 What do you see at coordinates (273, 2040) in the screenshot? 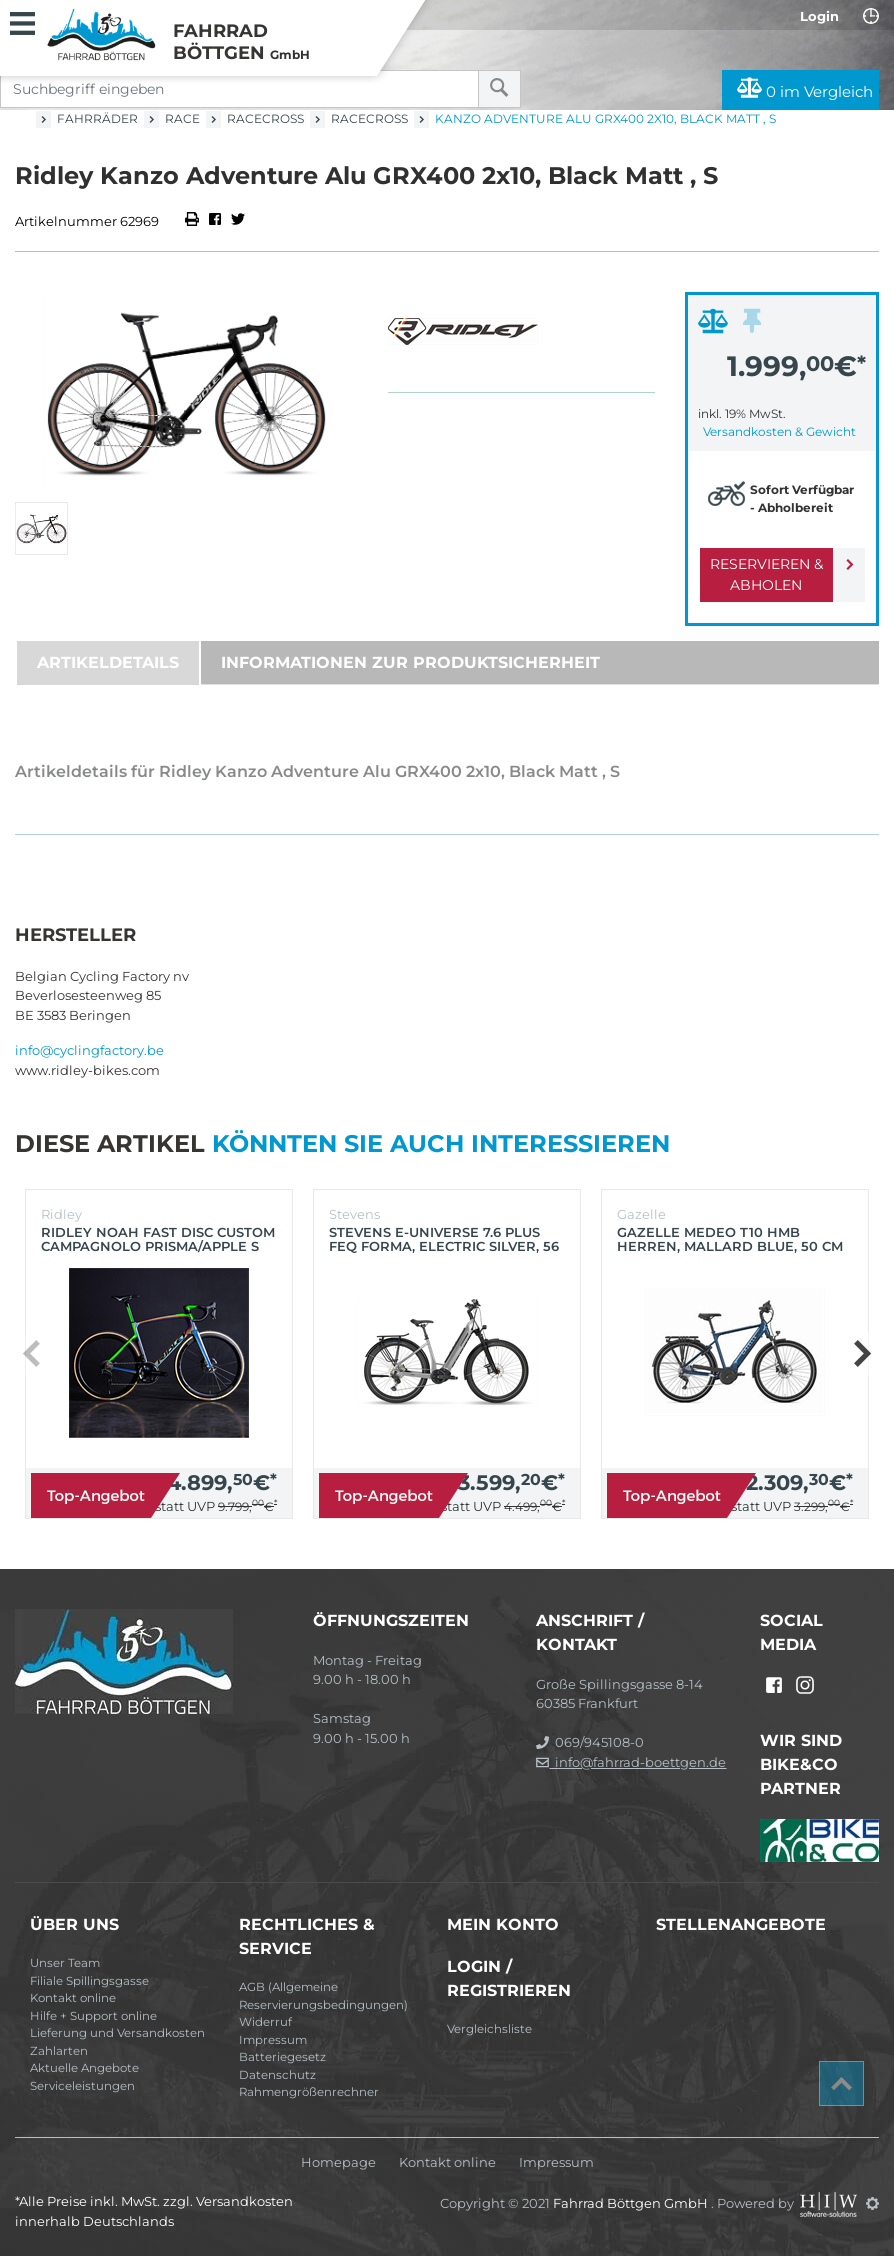
I see `Impressum` at bounding box center [273, 2040].